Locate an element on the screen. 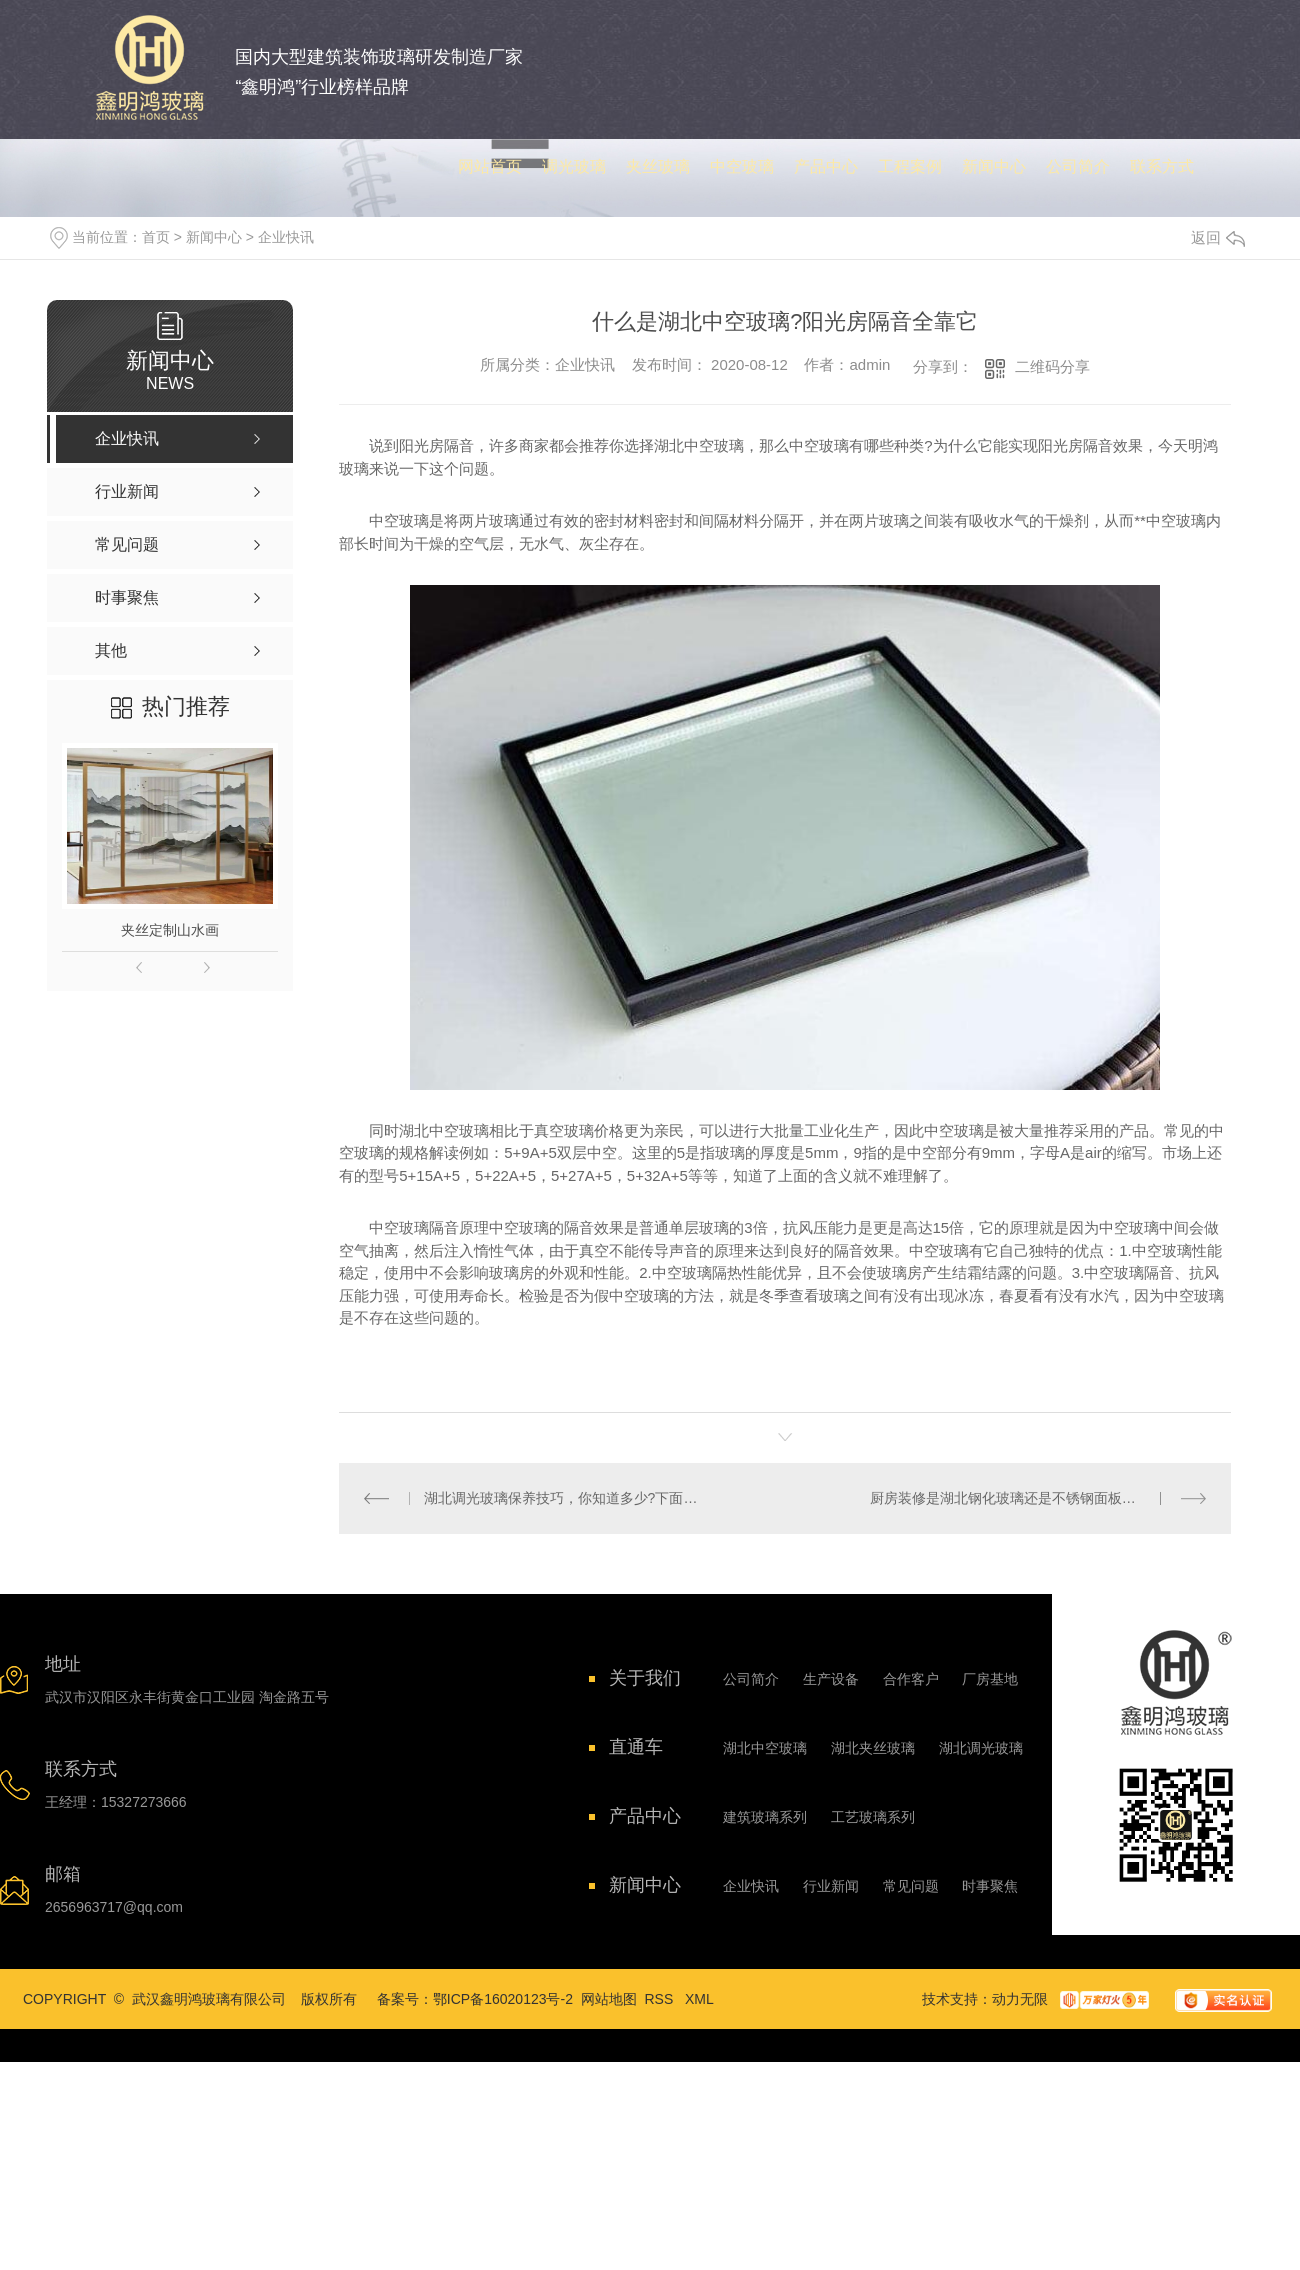 The height and width of the screenshot is (2270, 1300). 新闻中心 is located at coordinates (214, 237).